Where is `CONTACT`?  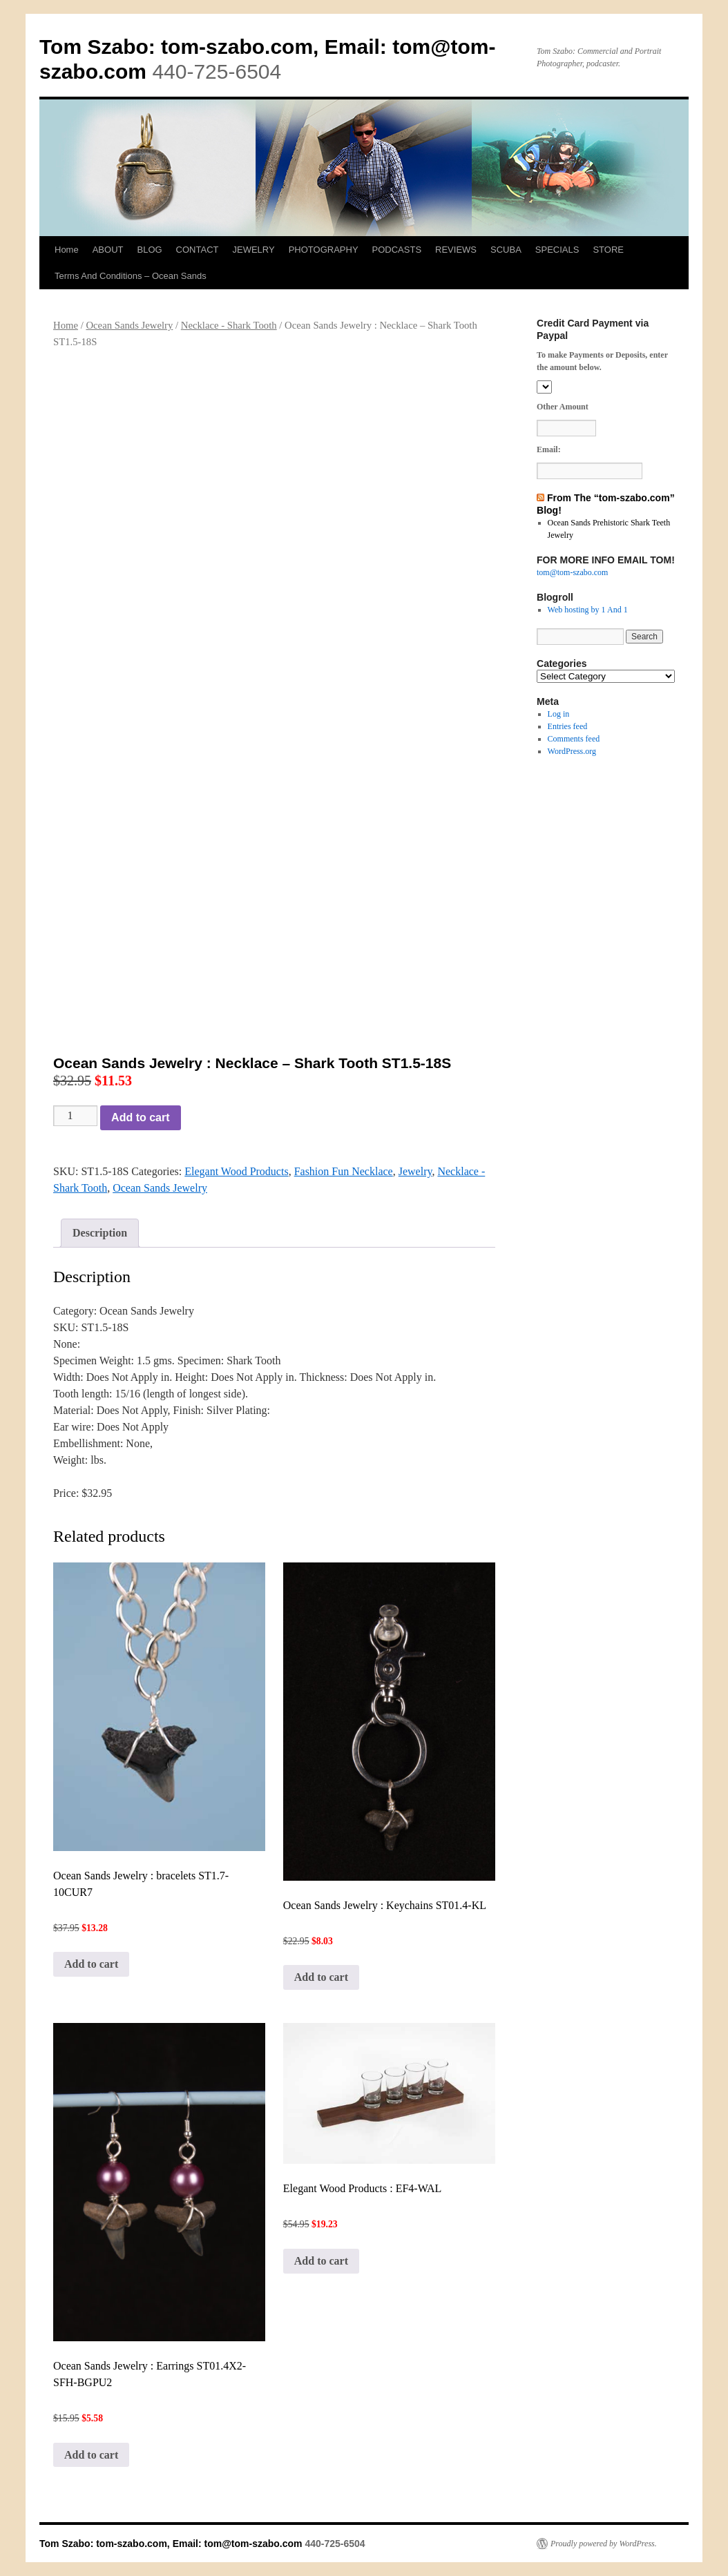 CONTACT is located at coordinates (197, 249).